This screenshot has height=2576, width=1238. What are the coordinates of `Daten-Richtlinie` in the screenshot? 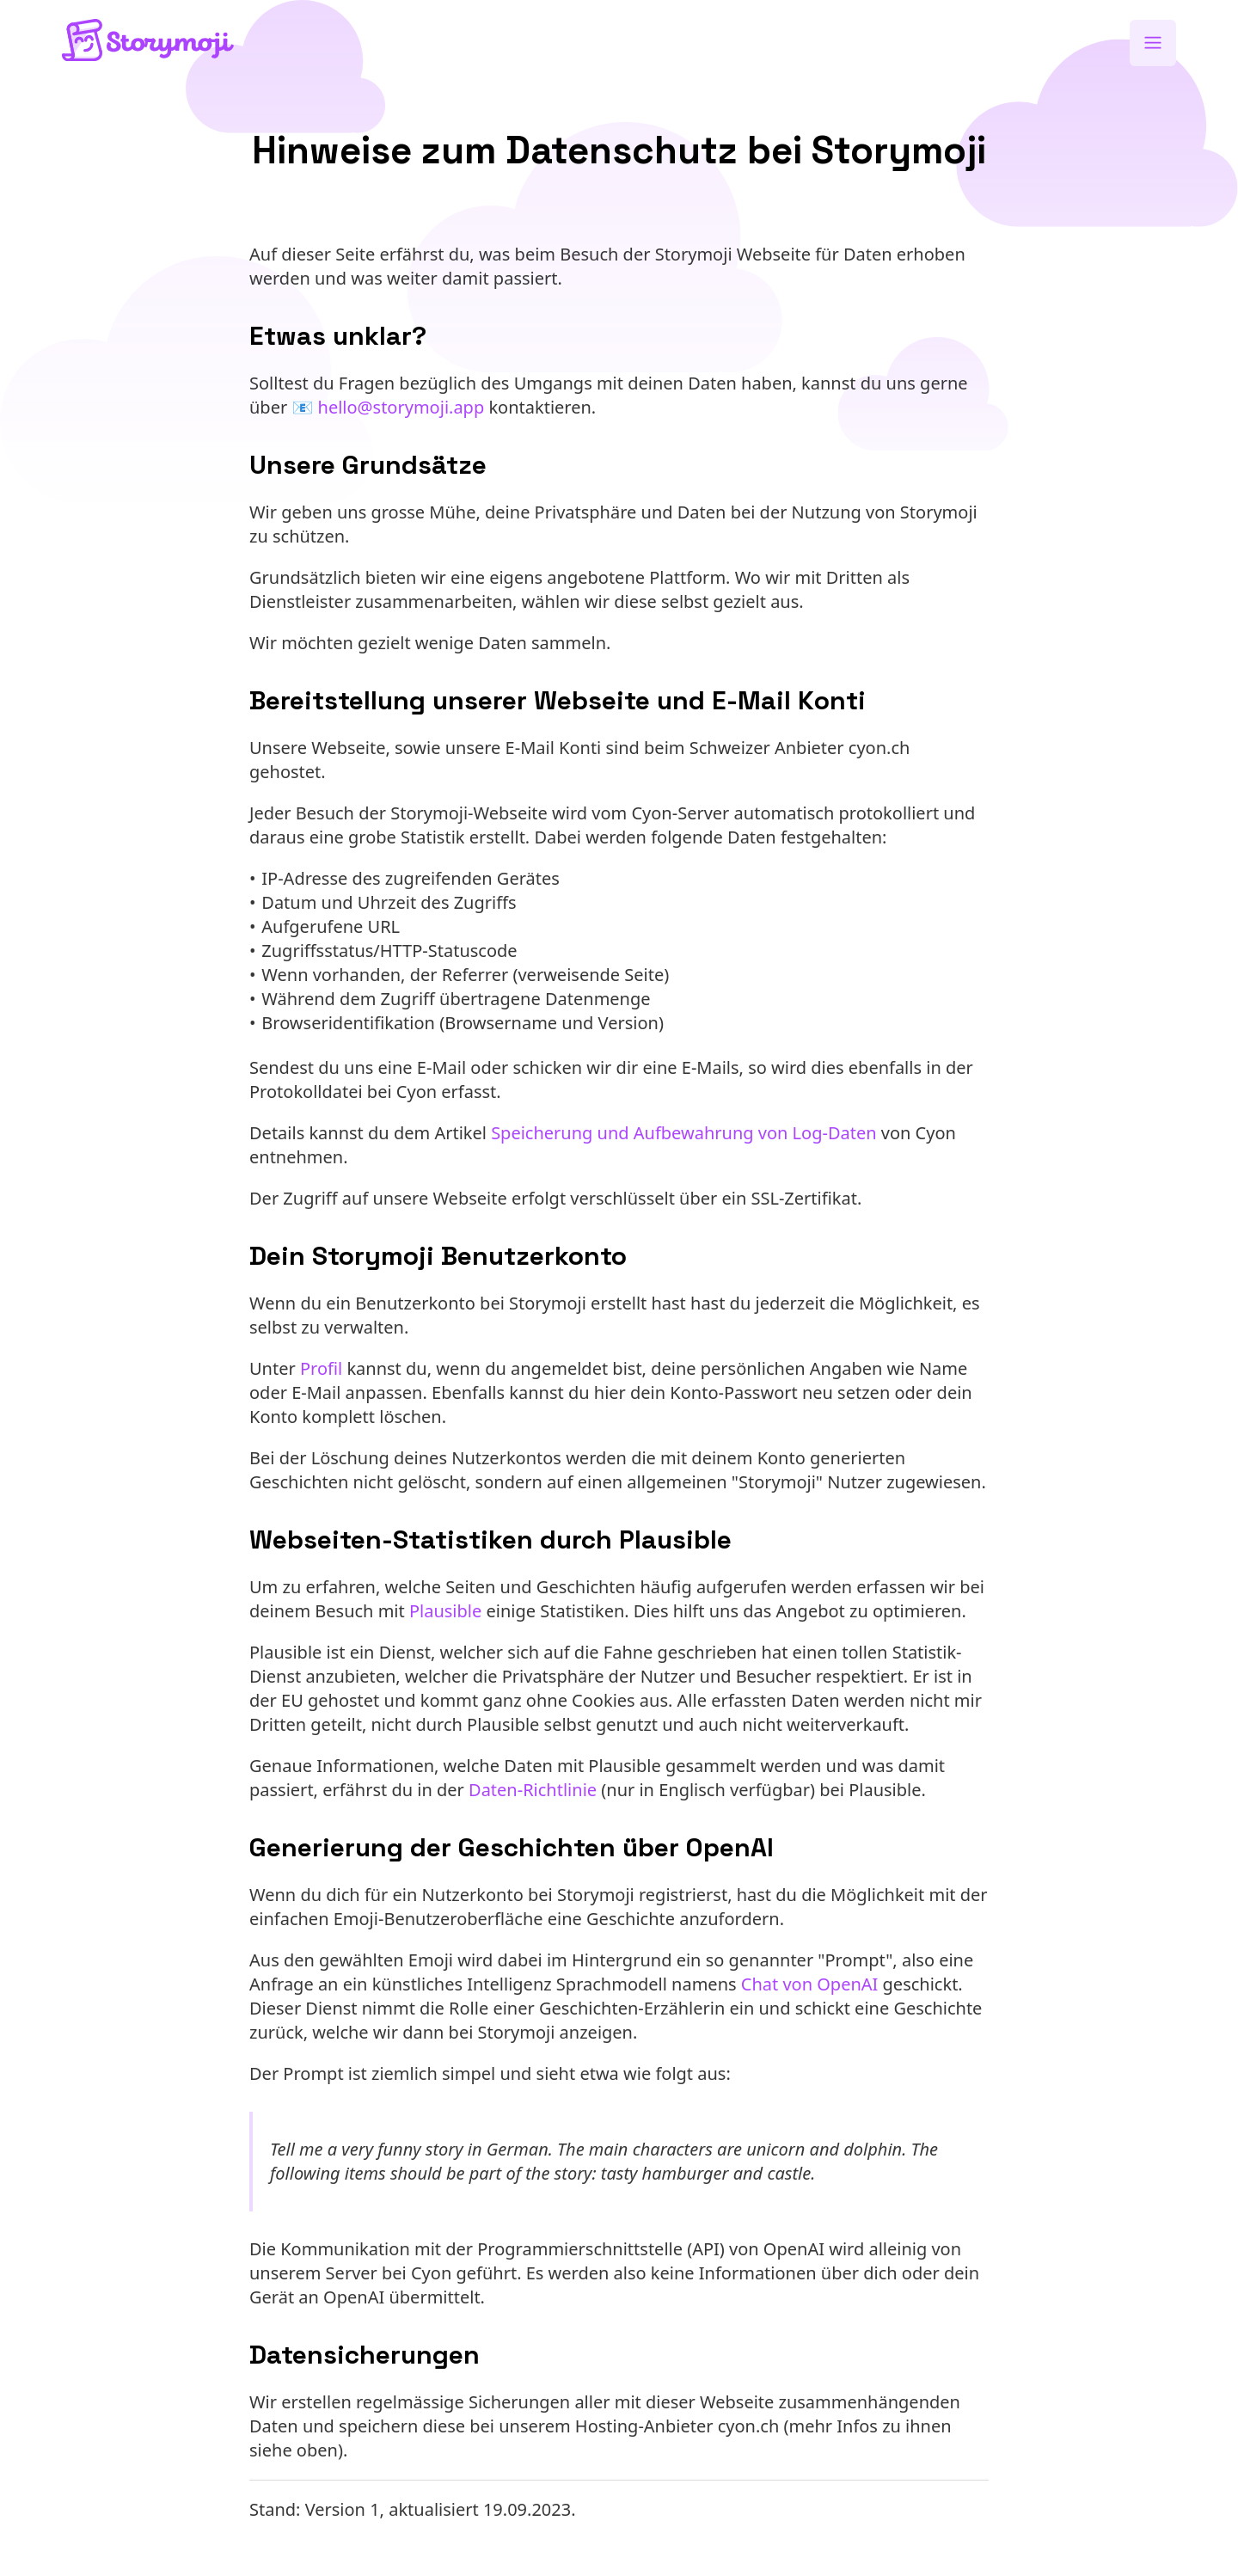 It's located at (533, 1789).